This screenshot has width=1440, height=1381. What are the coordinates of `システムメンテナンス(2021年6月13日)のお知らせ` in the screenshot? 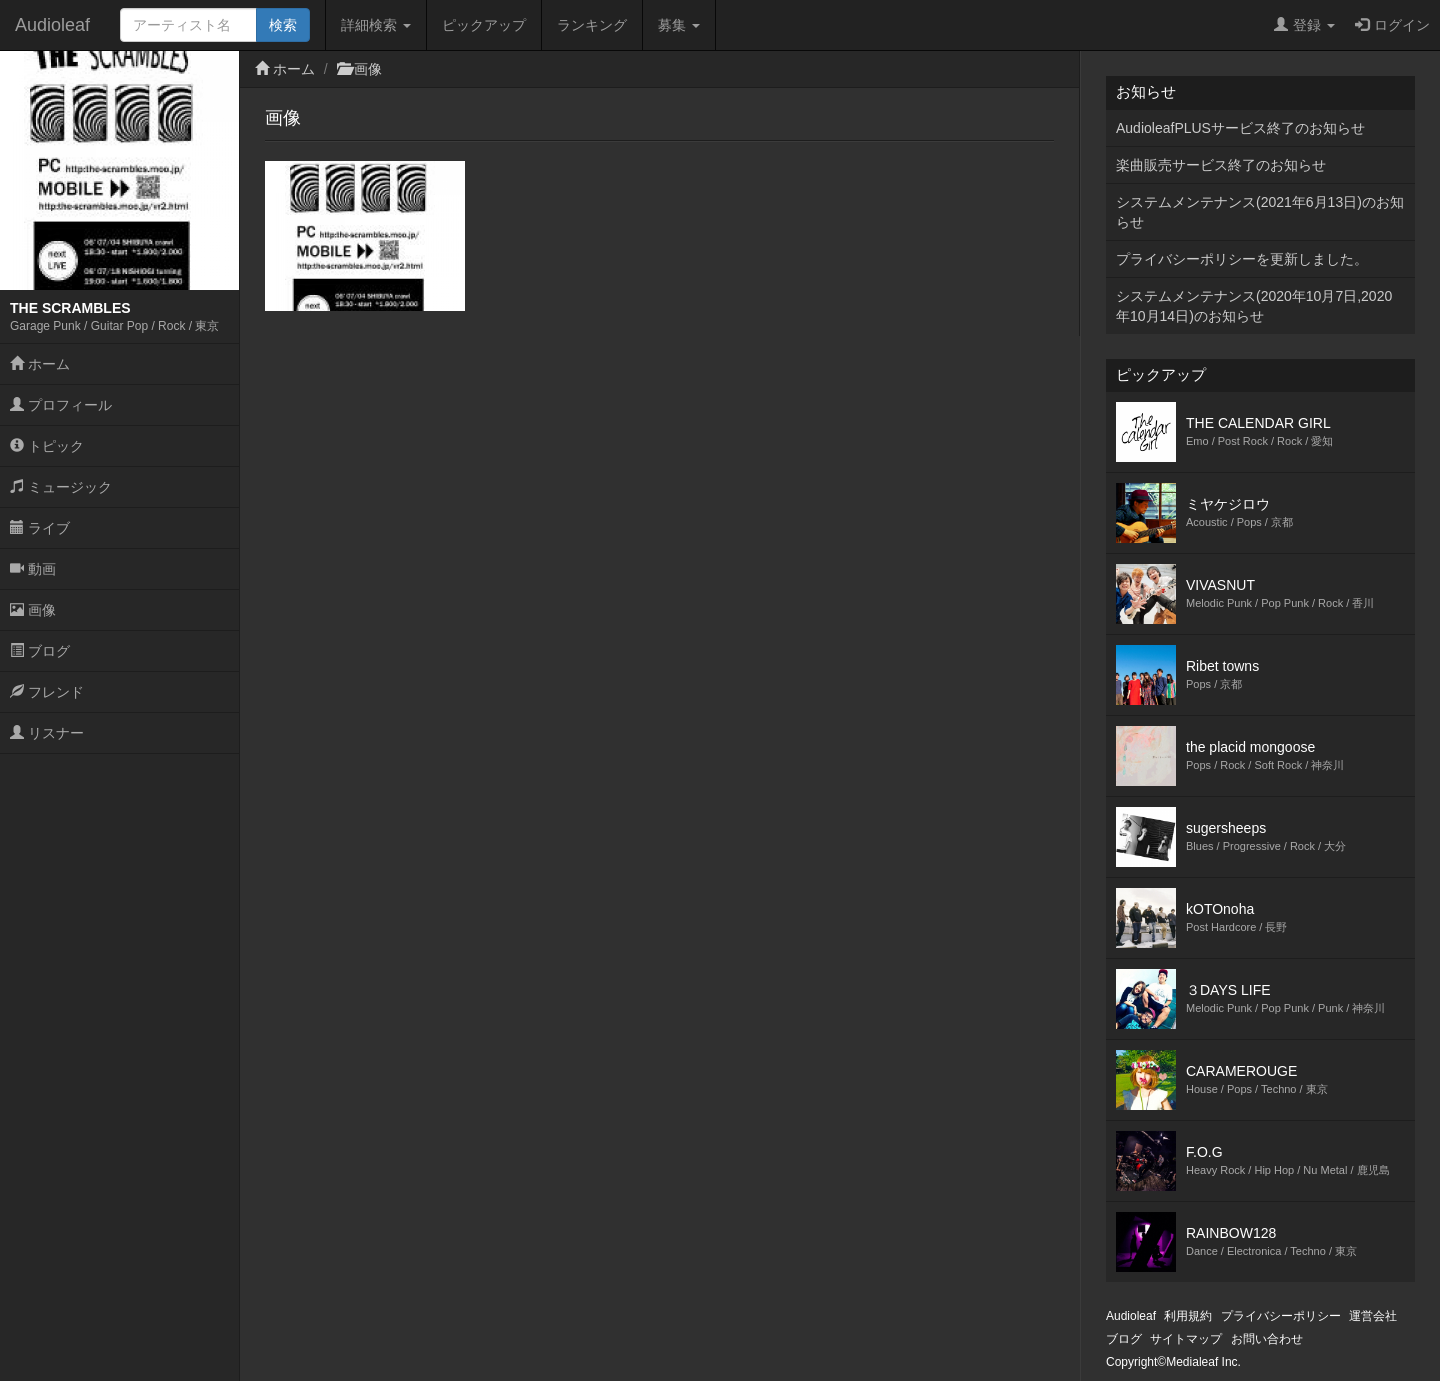 It's located at (1260, 212).